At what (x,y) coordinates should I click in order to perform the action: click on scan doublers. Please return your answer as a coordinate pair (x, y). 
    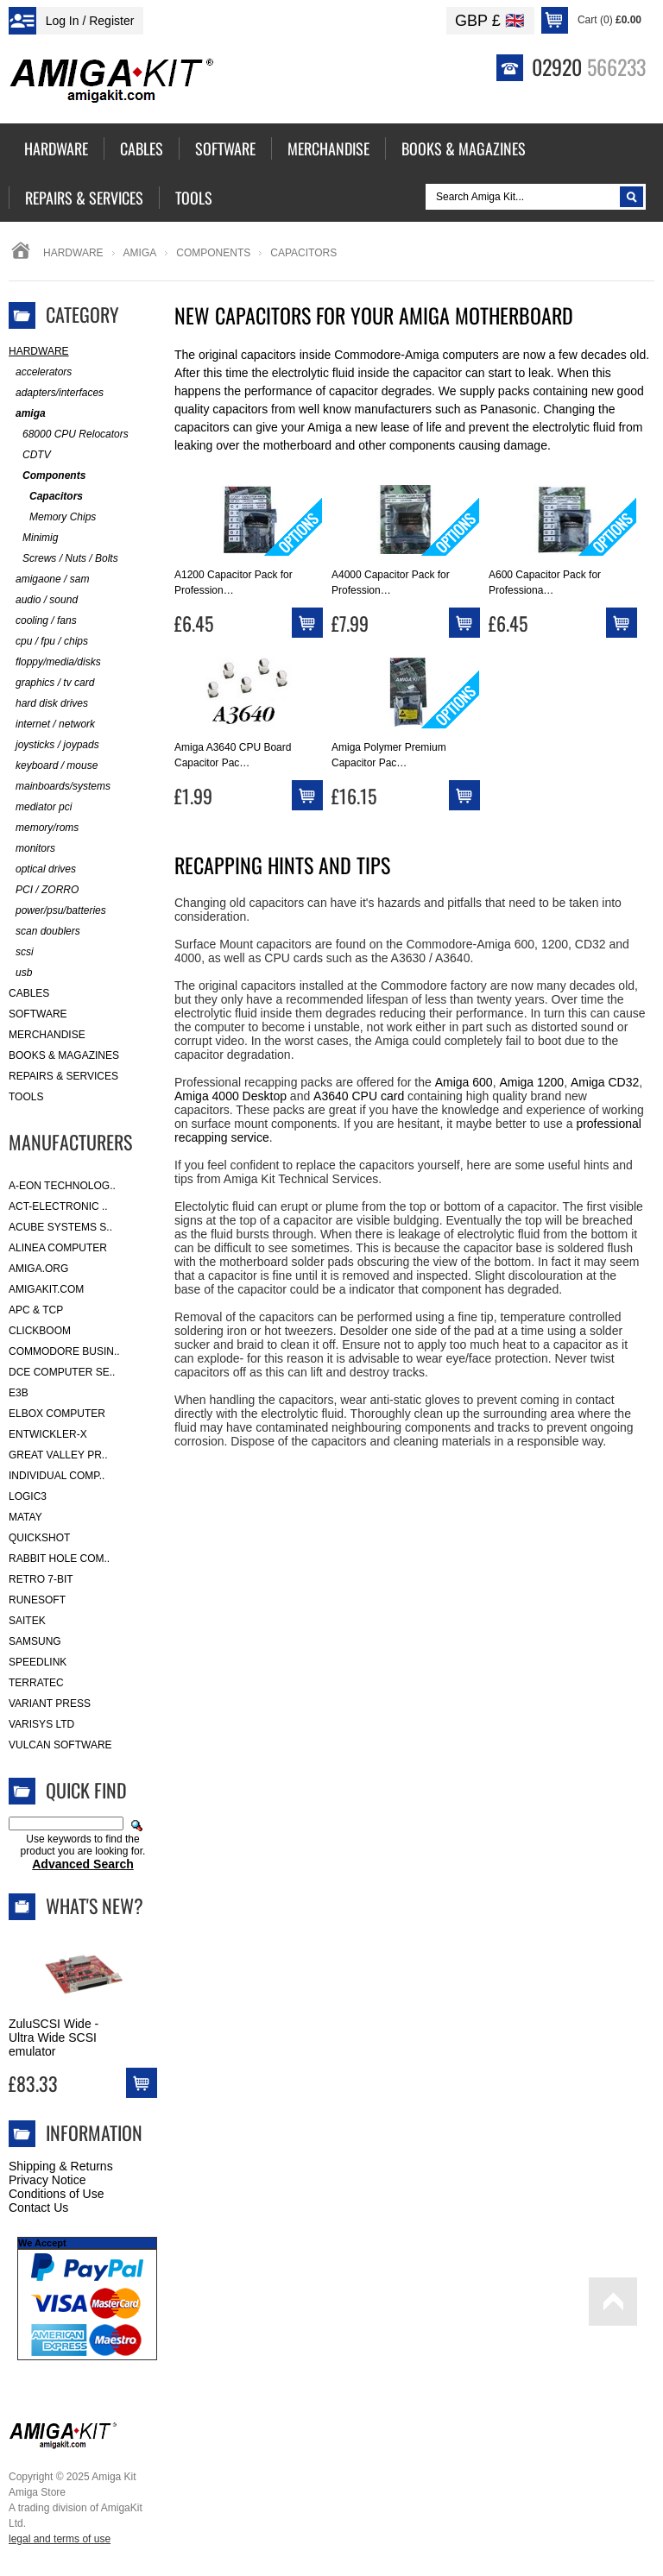
    Looking at the image, I should click on (44, 931).